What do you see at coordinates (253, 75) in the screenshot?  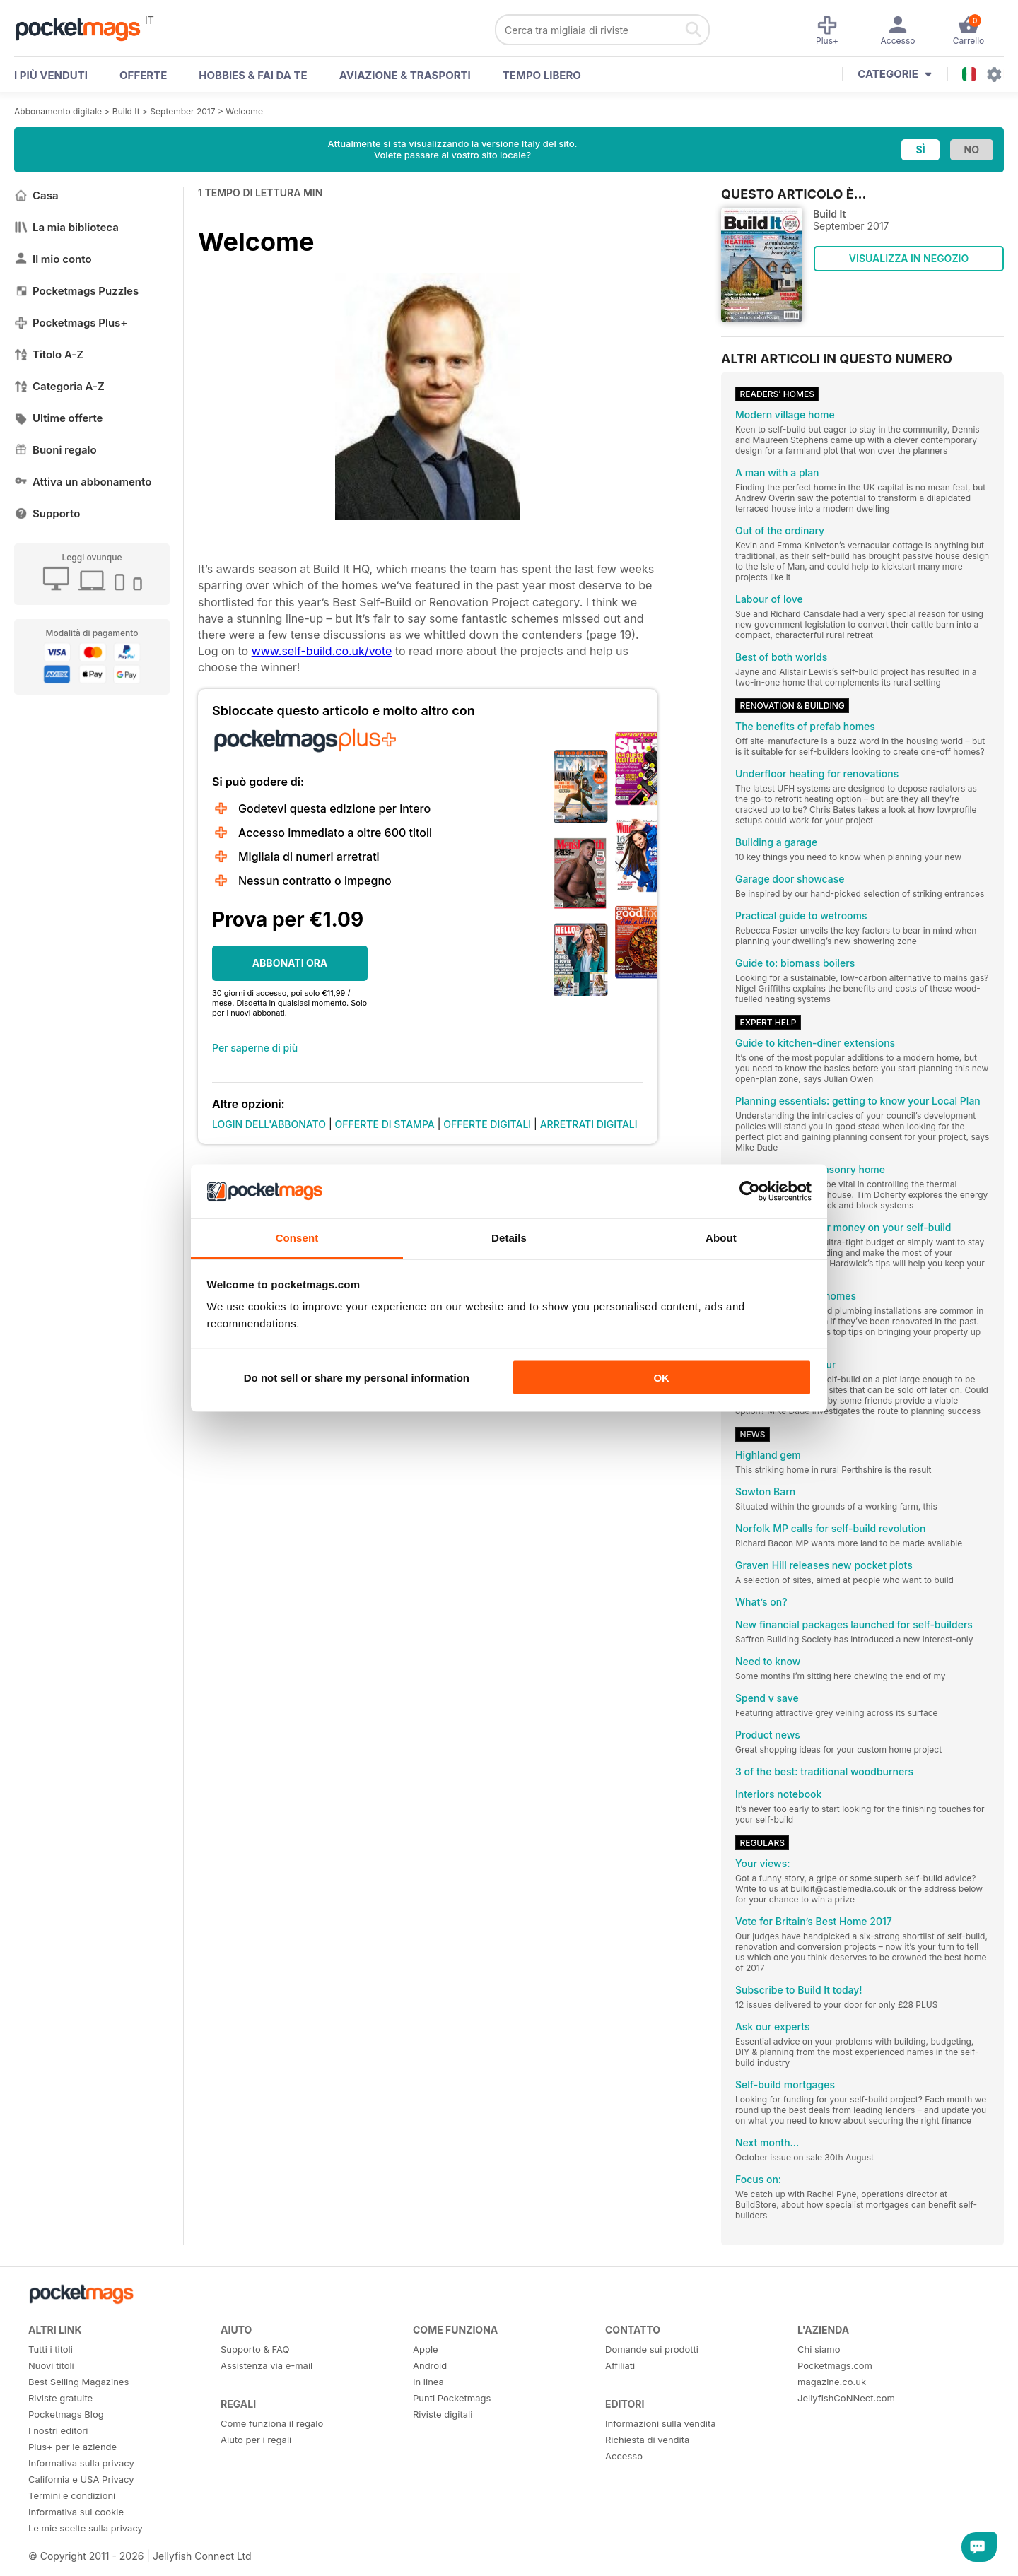 I see `Hobbies & Fai Da Te` at bounding box center [253, 75].